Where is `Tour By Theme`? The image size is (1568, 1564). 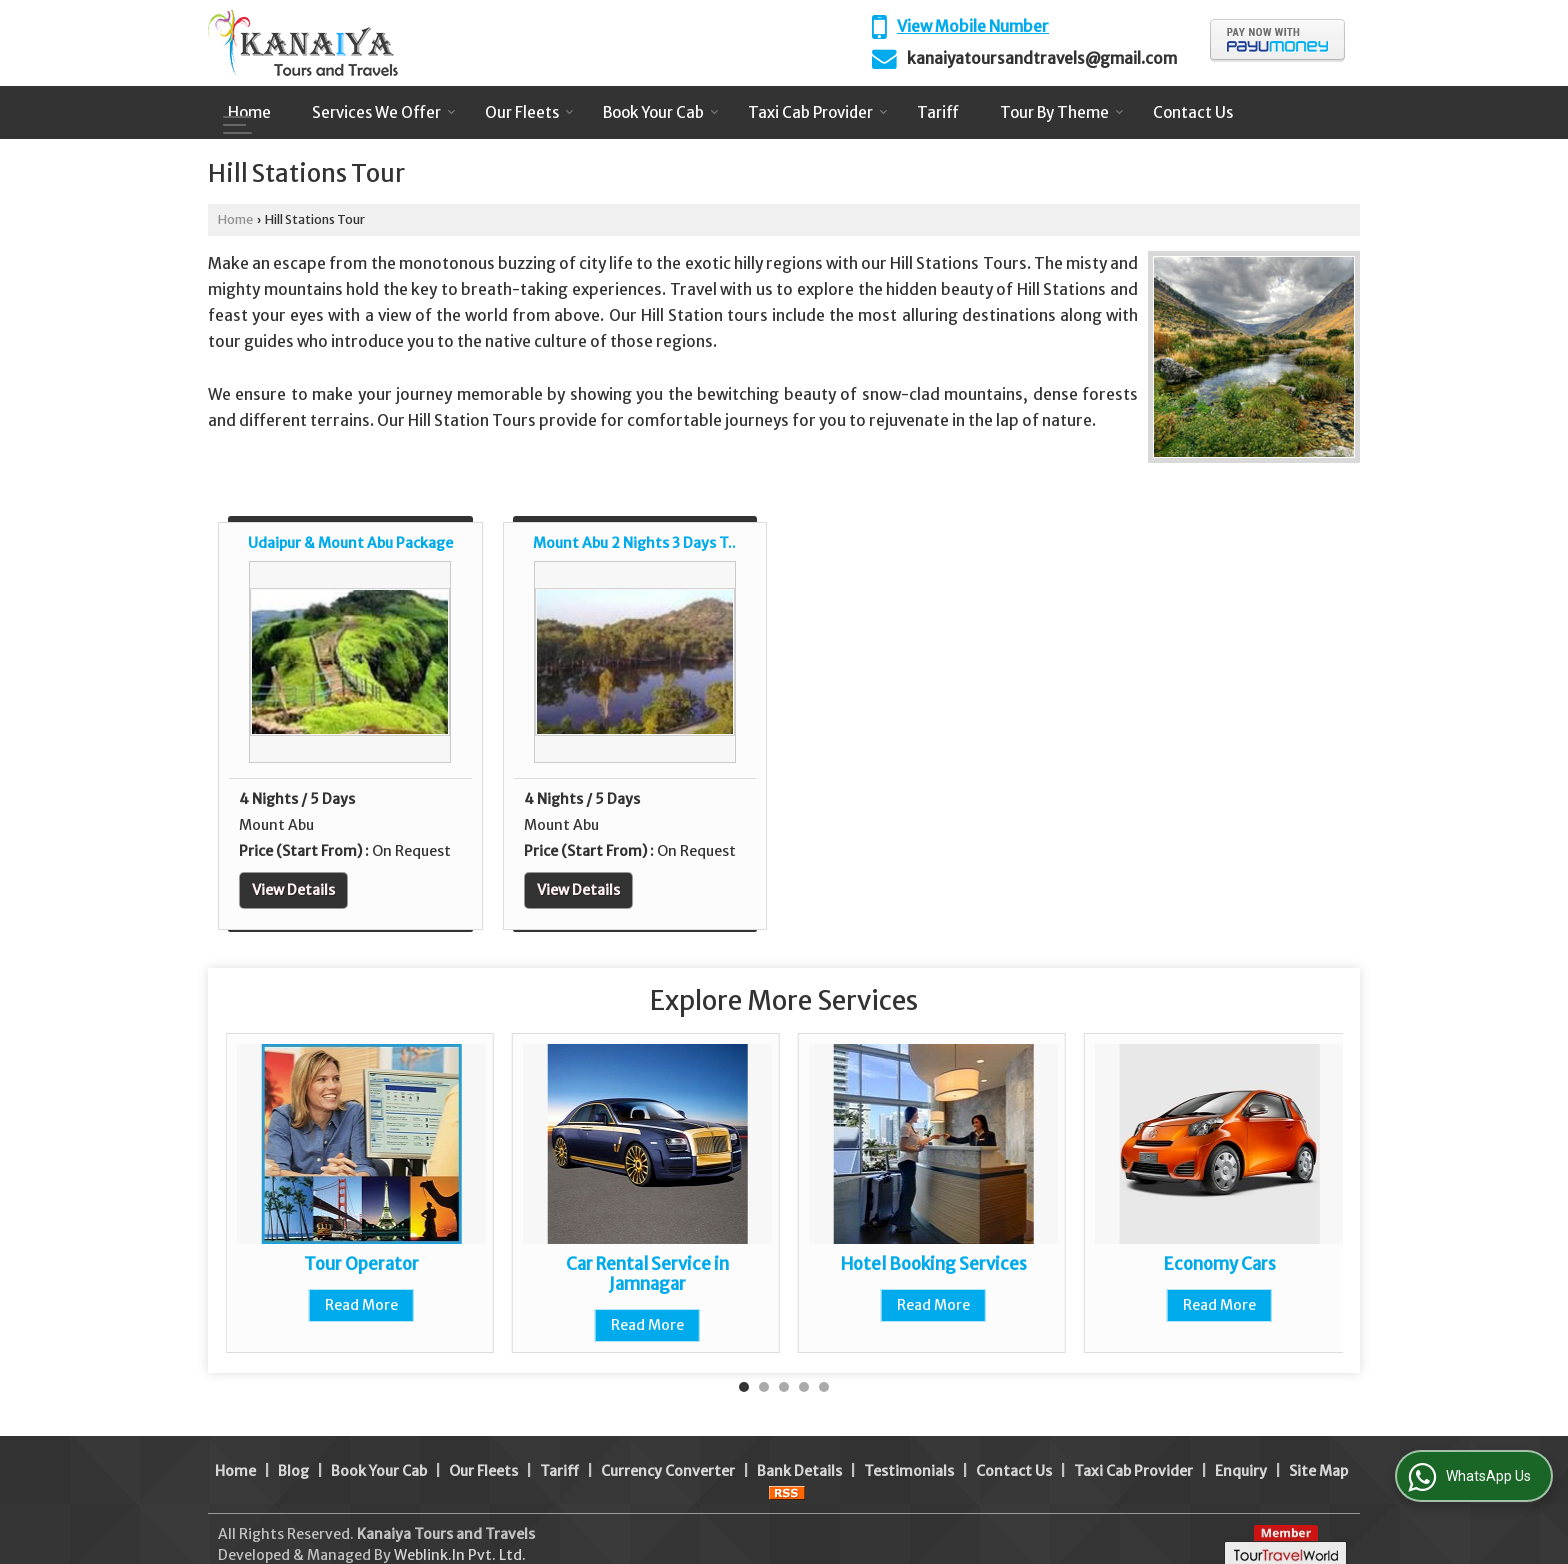
Tour By Theme is located at coordinates (1062, 112).